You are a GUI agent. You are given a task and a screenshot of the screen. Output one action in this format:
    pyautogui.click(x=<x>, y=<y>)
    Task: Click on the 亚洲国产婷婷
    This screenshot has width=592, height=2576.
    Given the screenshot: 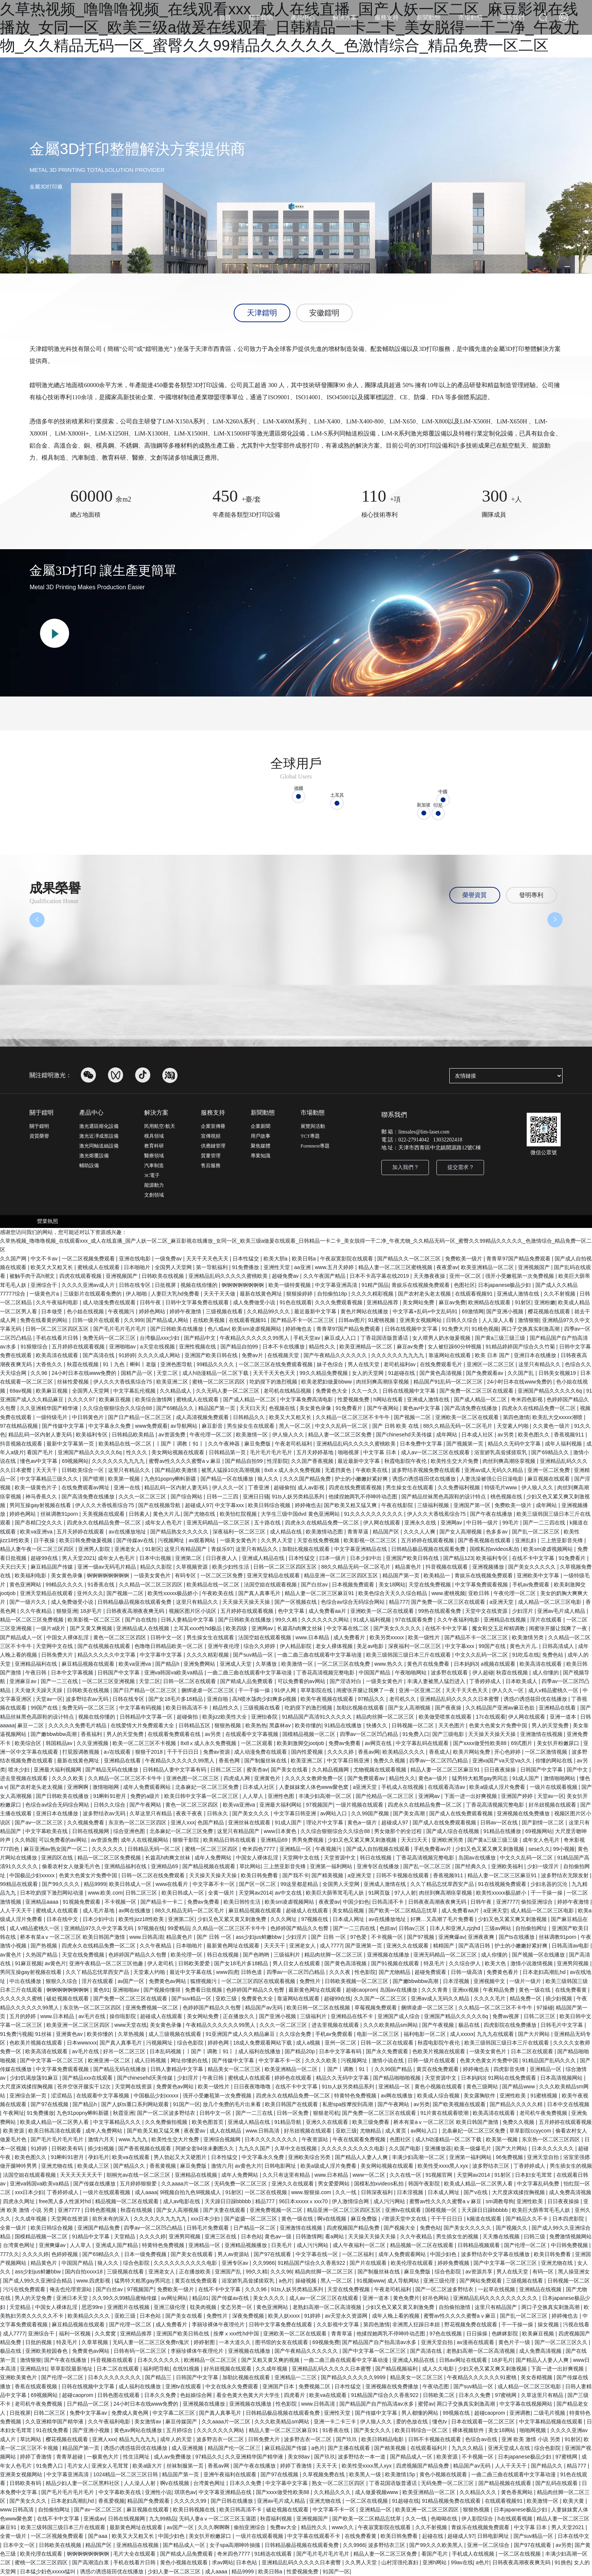 What is the action you would take?
    pyautogui.click(x=517, y=1796)
    